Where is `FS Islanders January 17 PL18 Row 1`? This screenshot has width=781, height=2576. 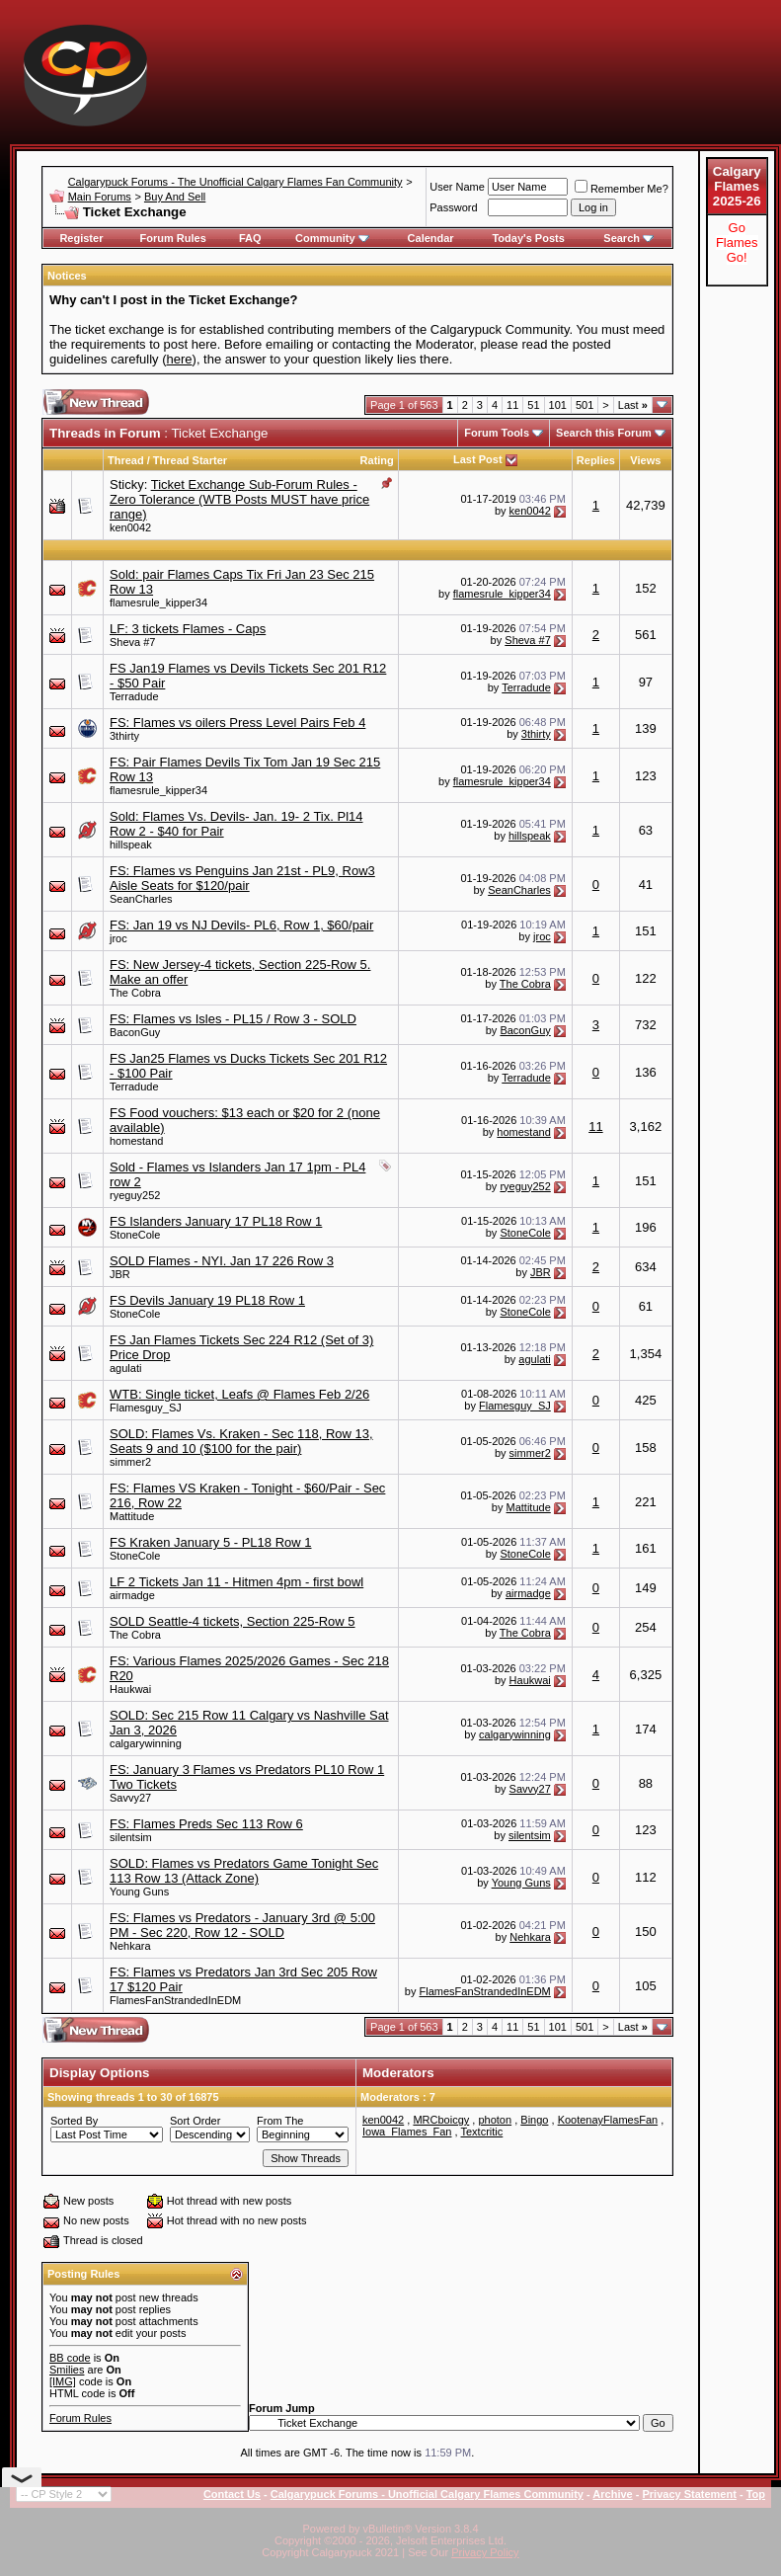
FS Islanders January 17 PL18 Row 1 is located at coordinates (216, 1221).